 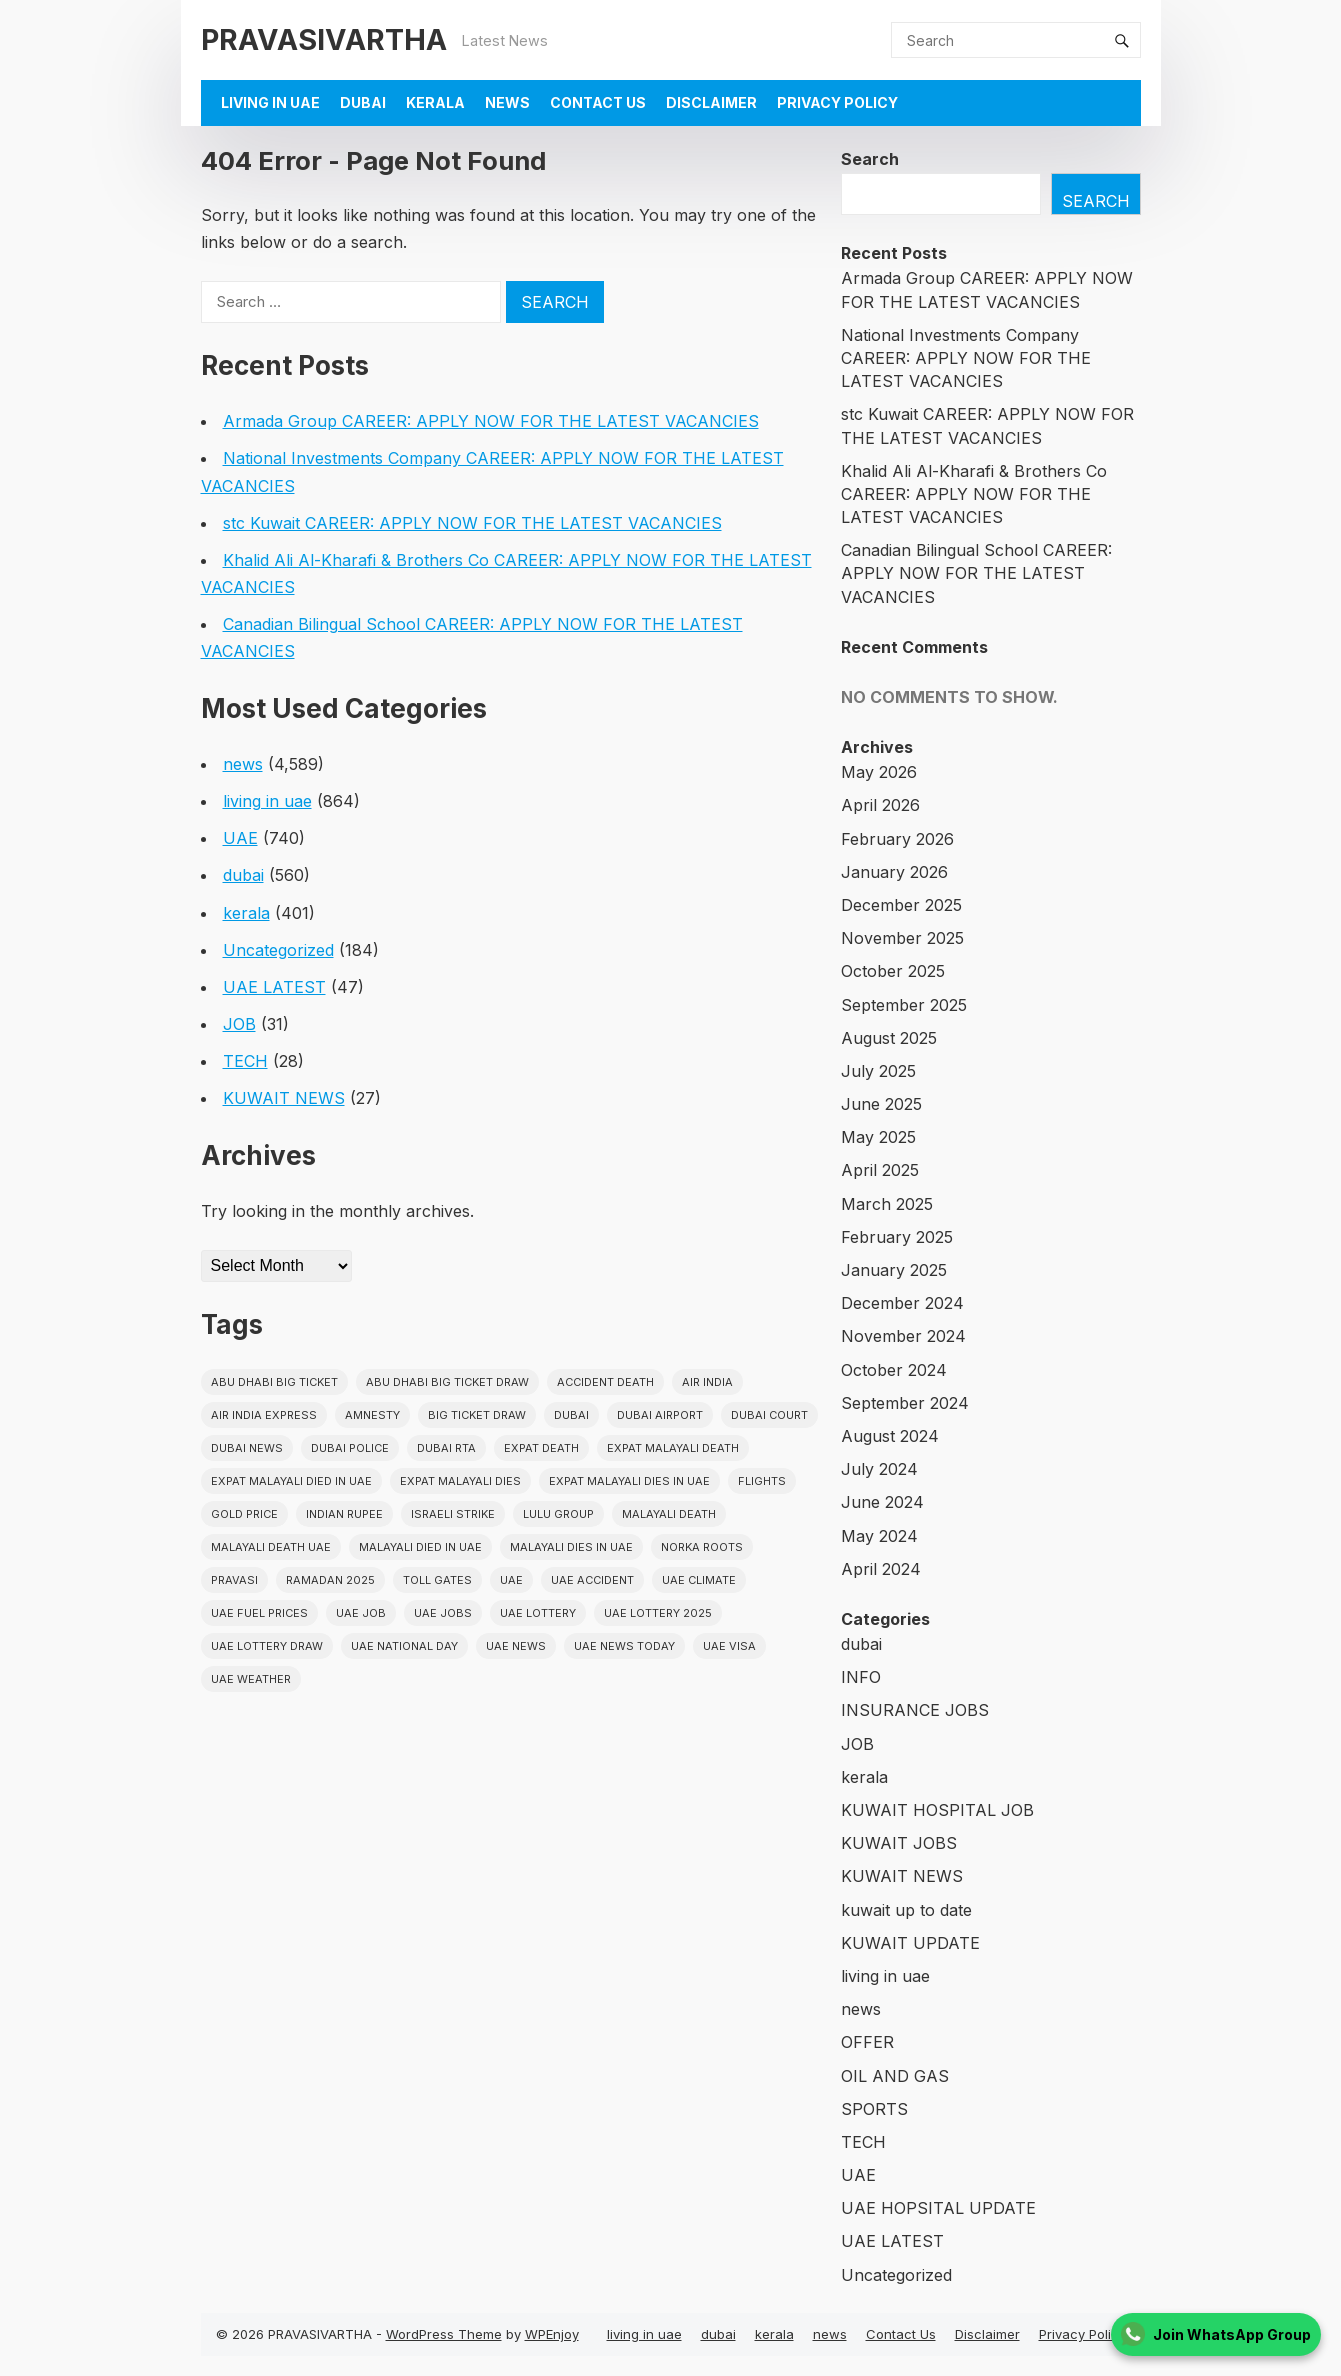 What do you see at coordinates (435, 102) in the screenshot?
I see `kerala` at bounding box center [435, 102].